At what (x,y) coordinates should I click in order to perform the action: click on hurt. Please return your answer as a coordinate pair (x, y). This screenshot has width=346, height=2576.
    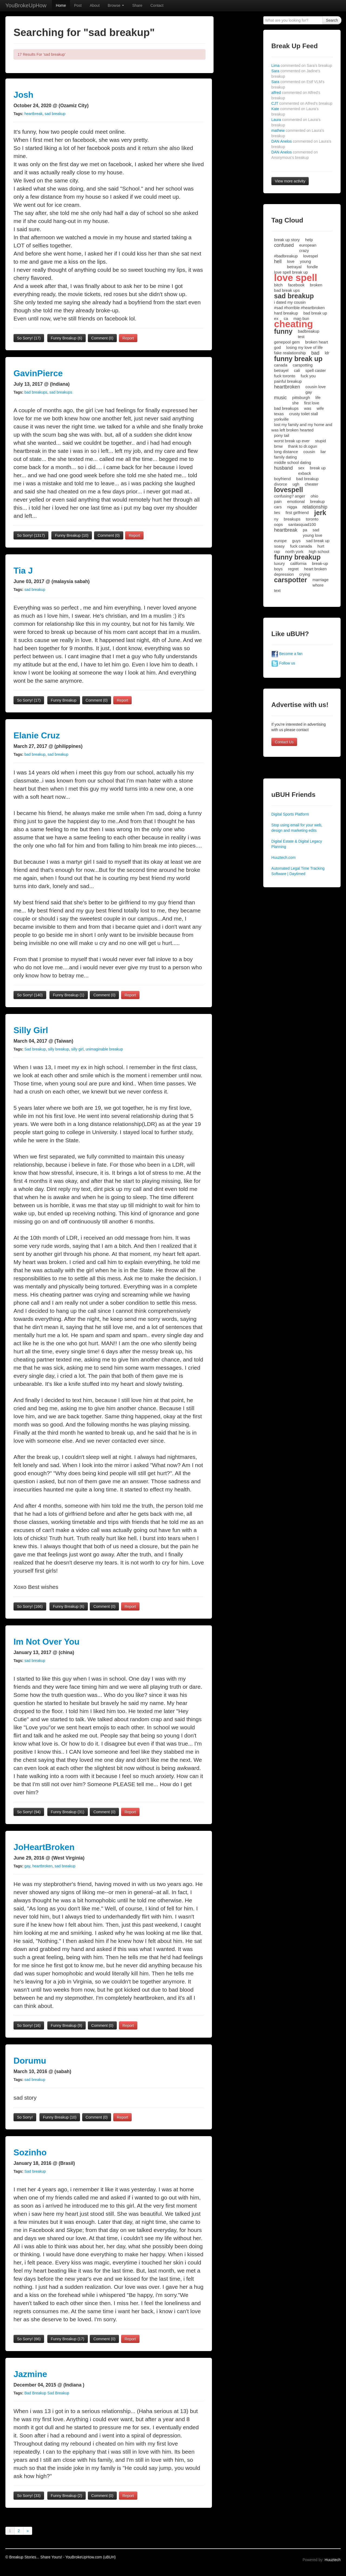
    Looking at the image, I should click on (320, 546).